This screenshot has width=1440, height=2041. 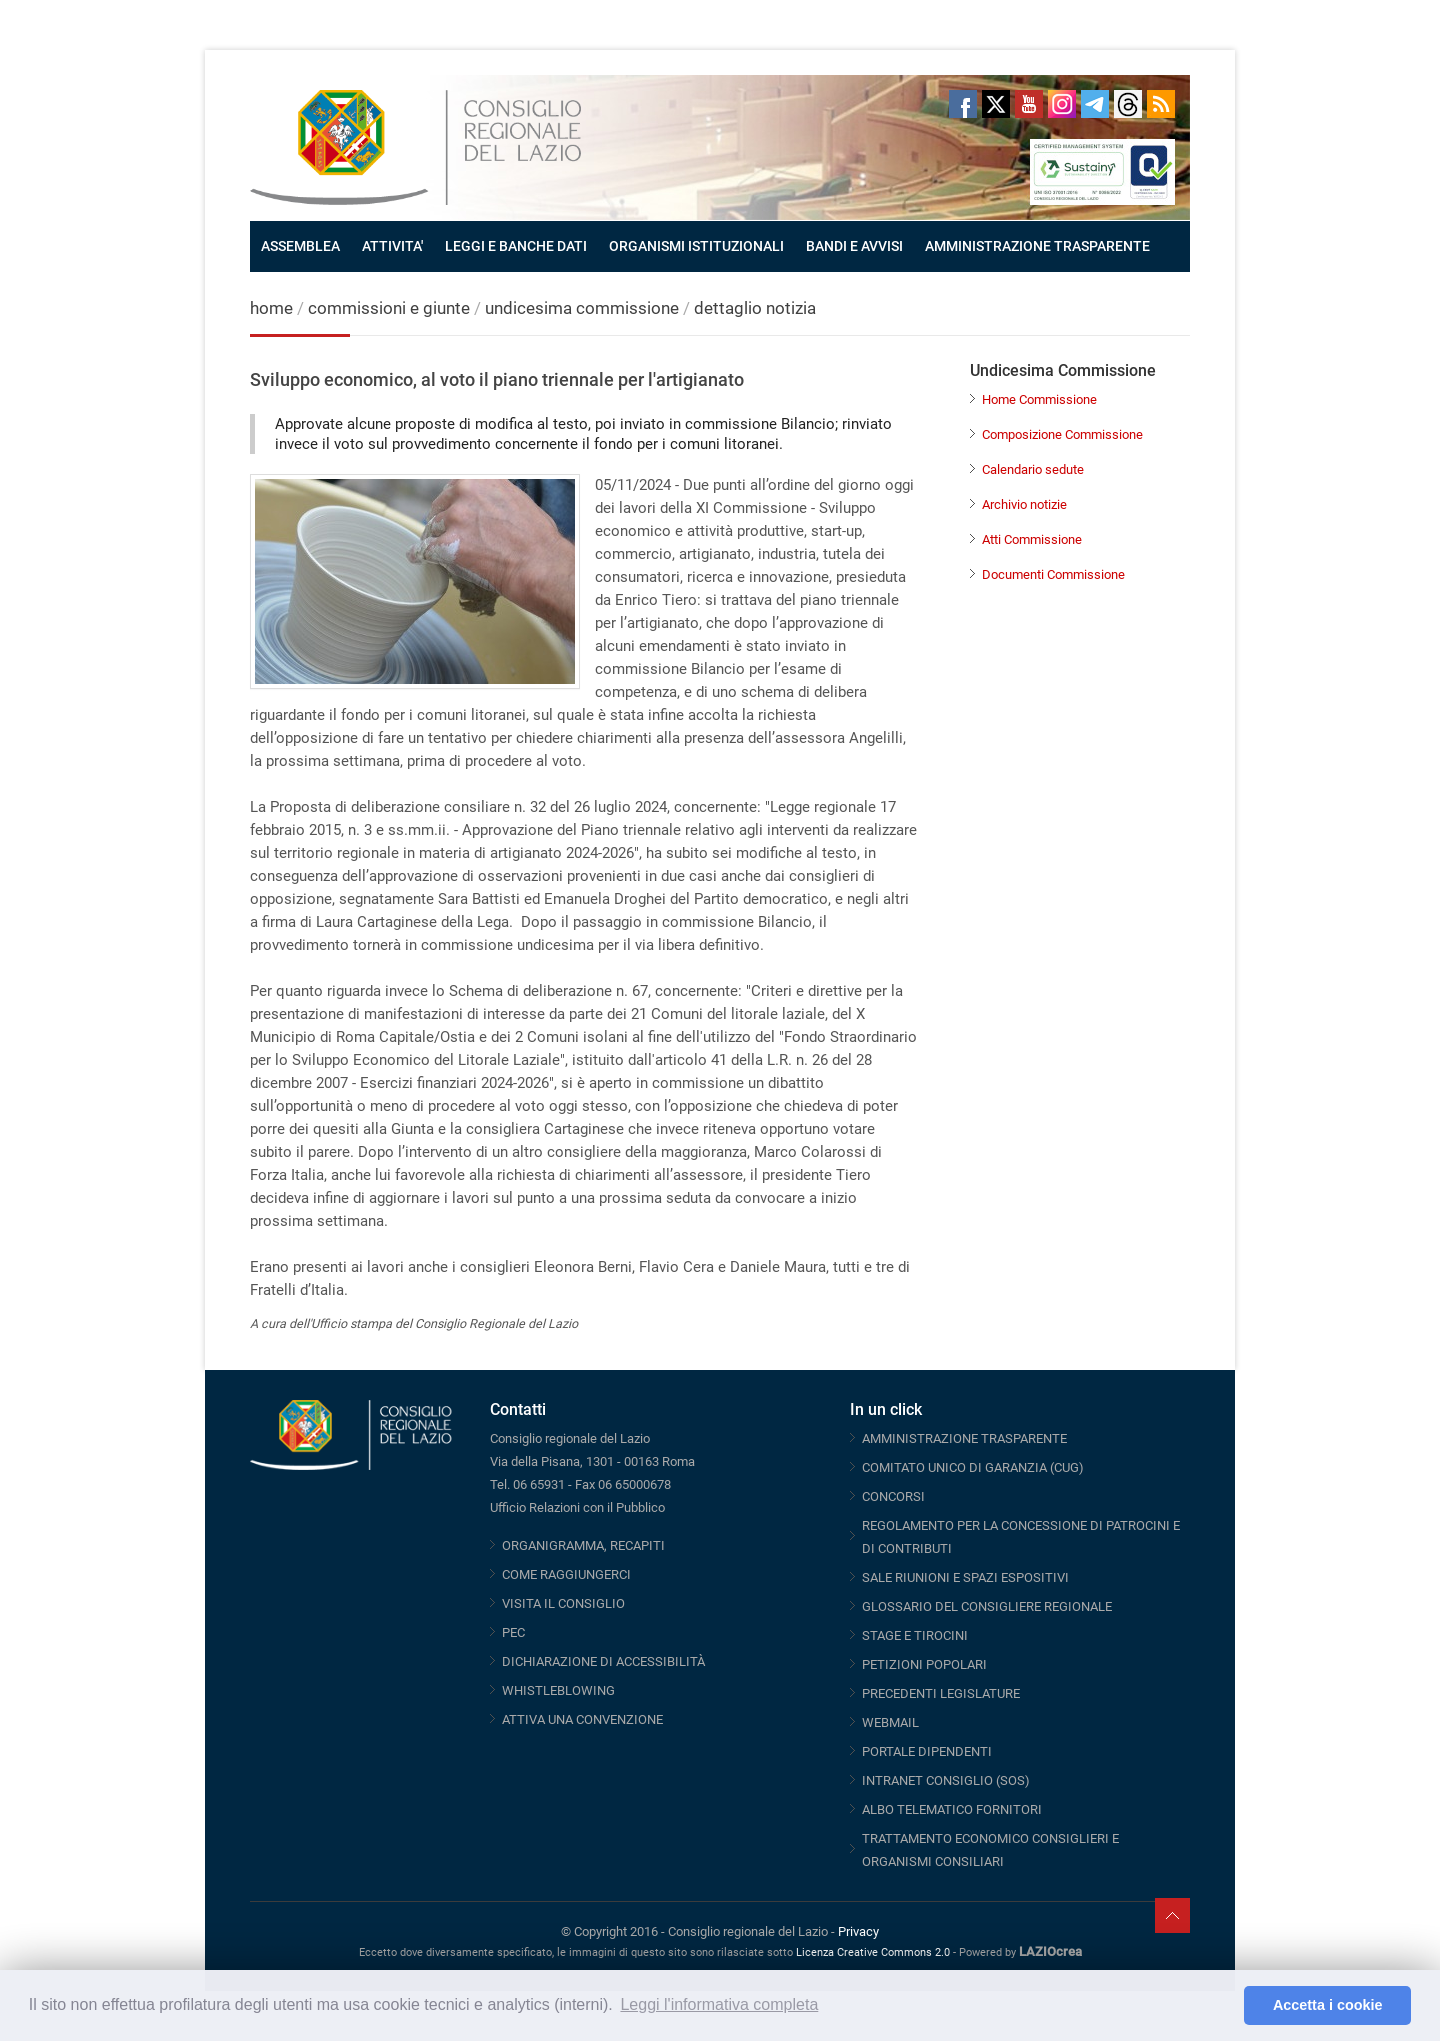 What do you see at coordinates (1128, 104) in the screenshot?
I see `Threads` at bounding box center [1128, 104].